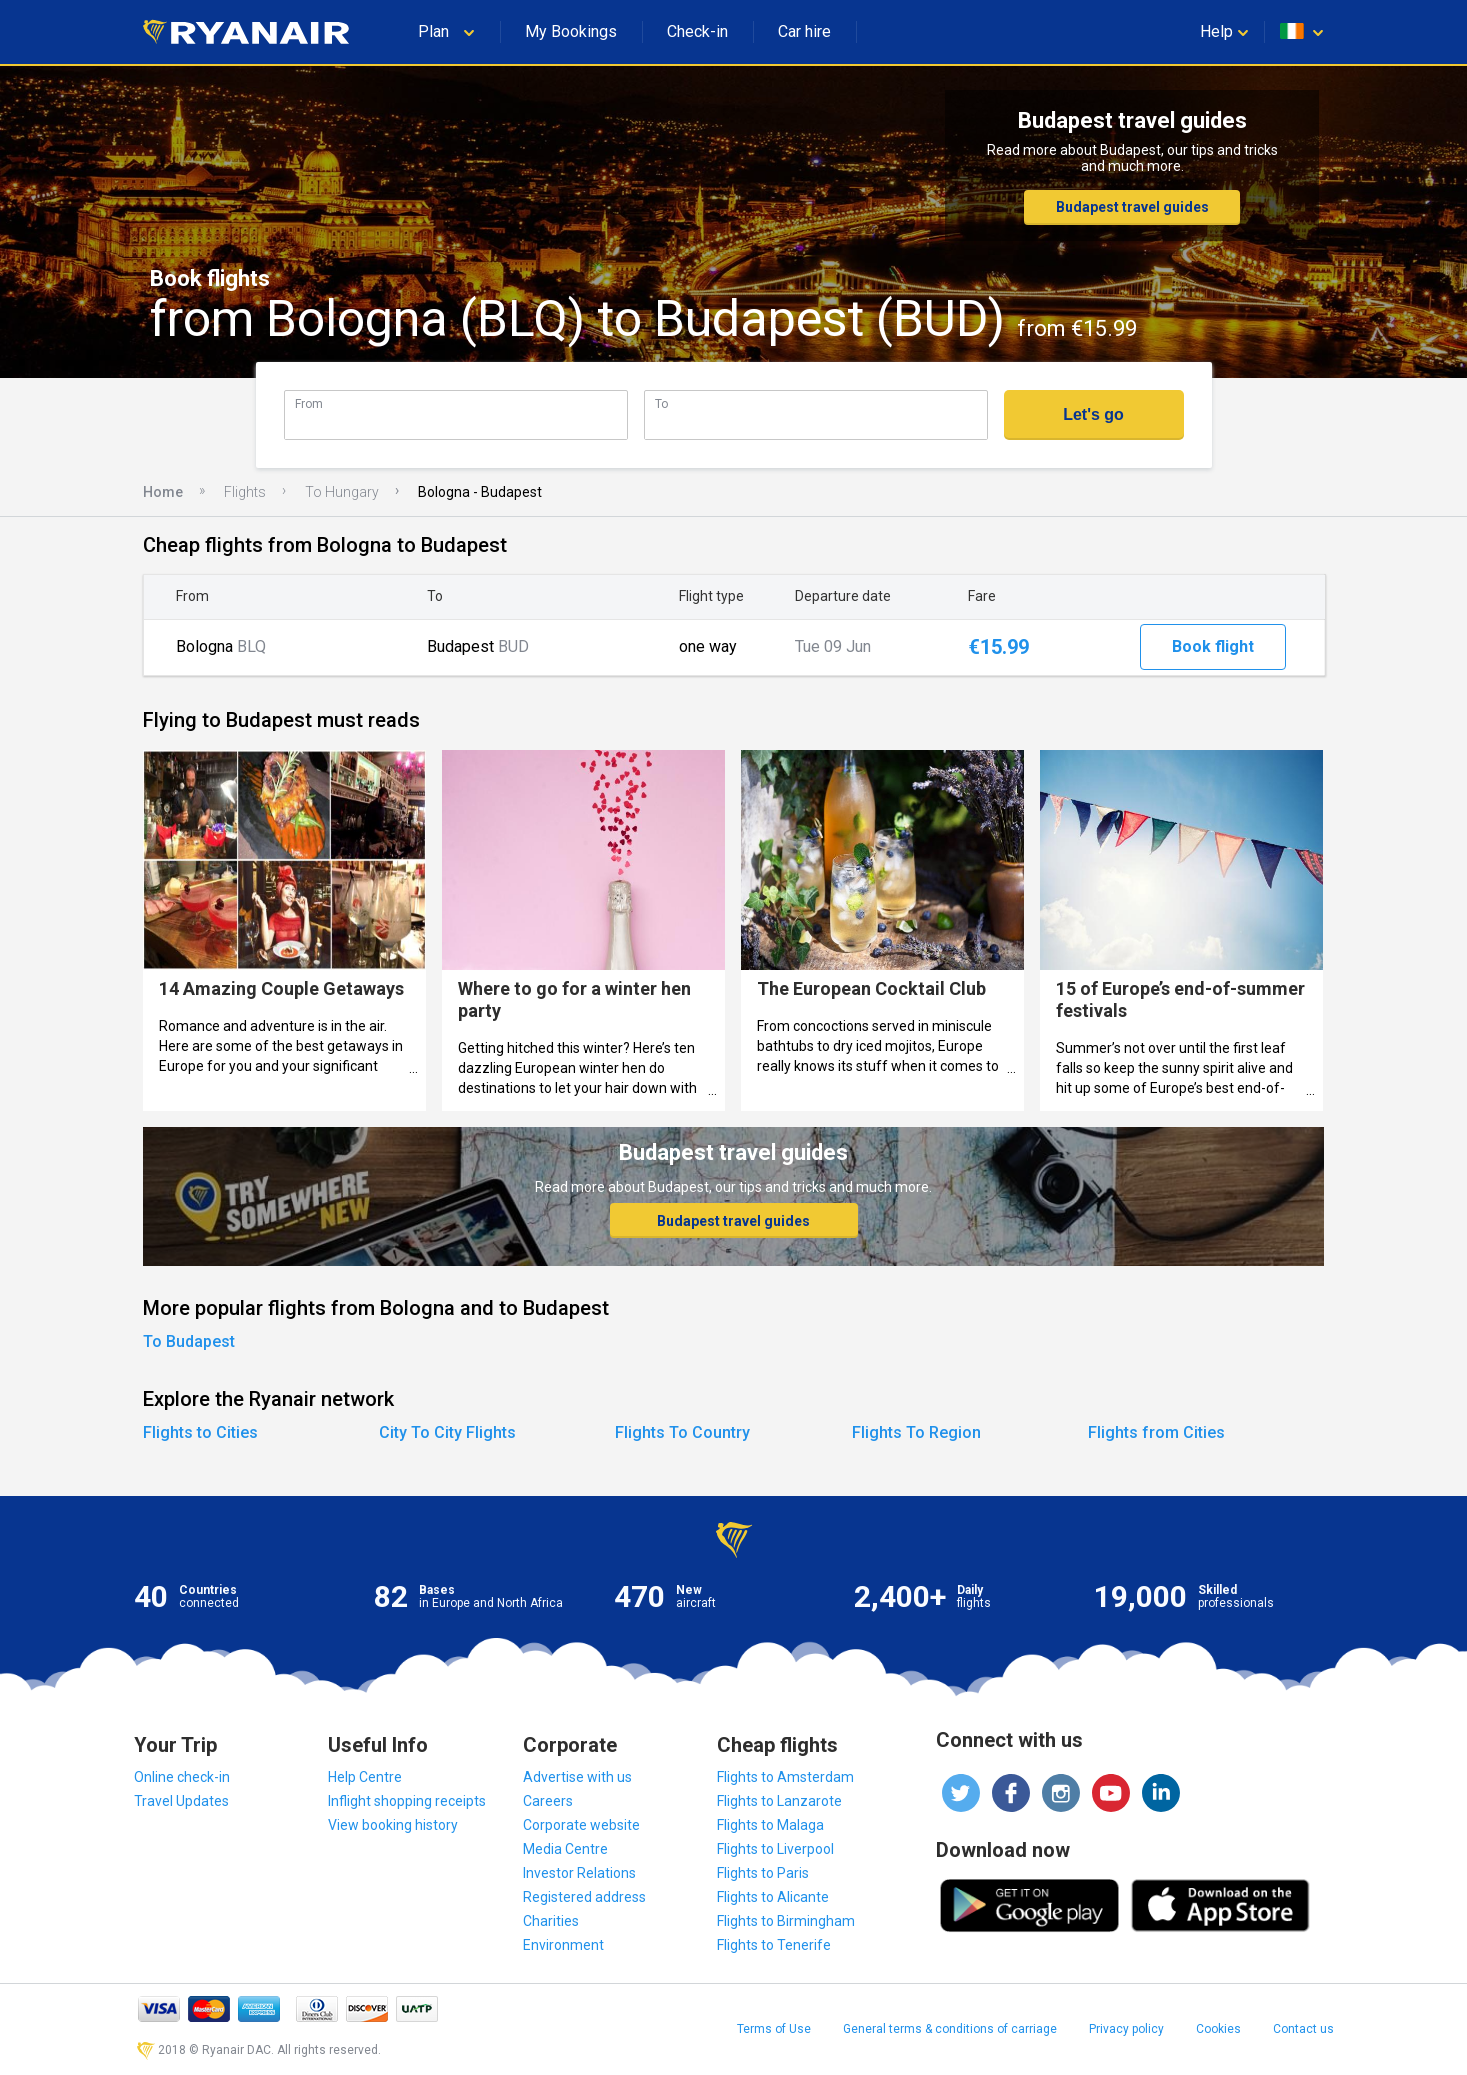  I want to click on Flights To Country, so click(682, 1432).